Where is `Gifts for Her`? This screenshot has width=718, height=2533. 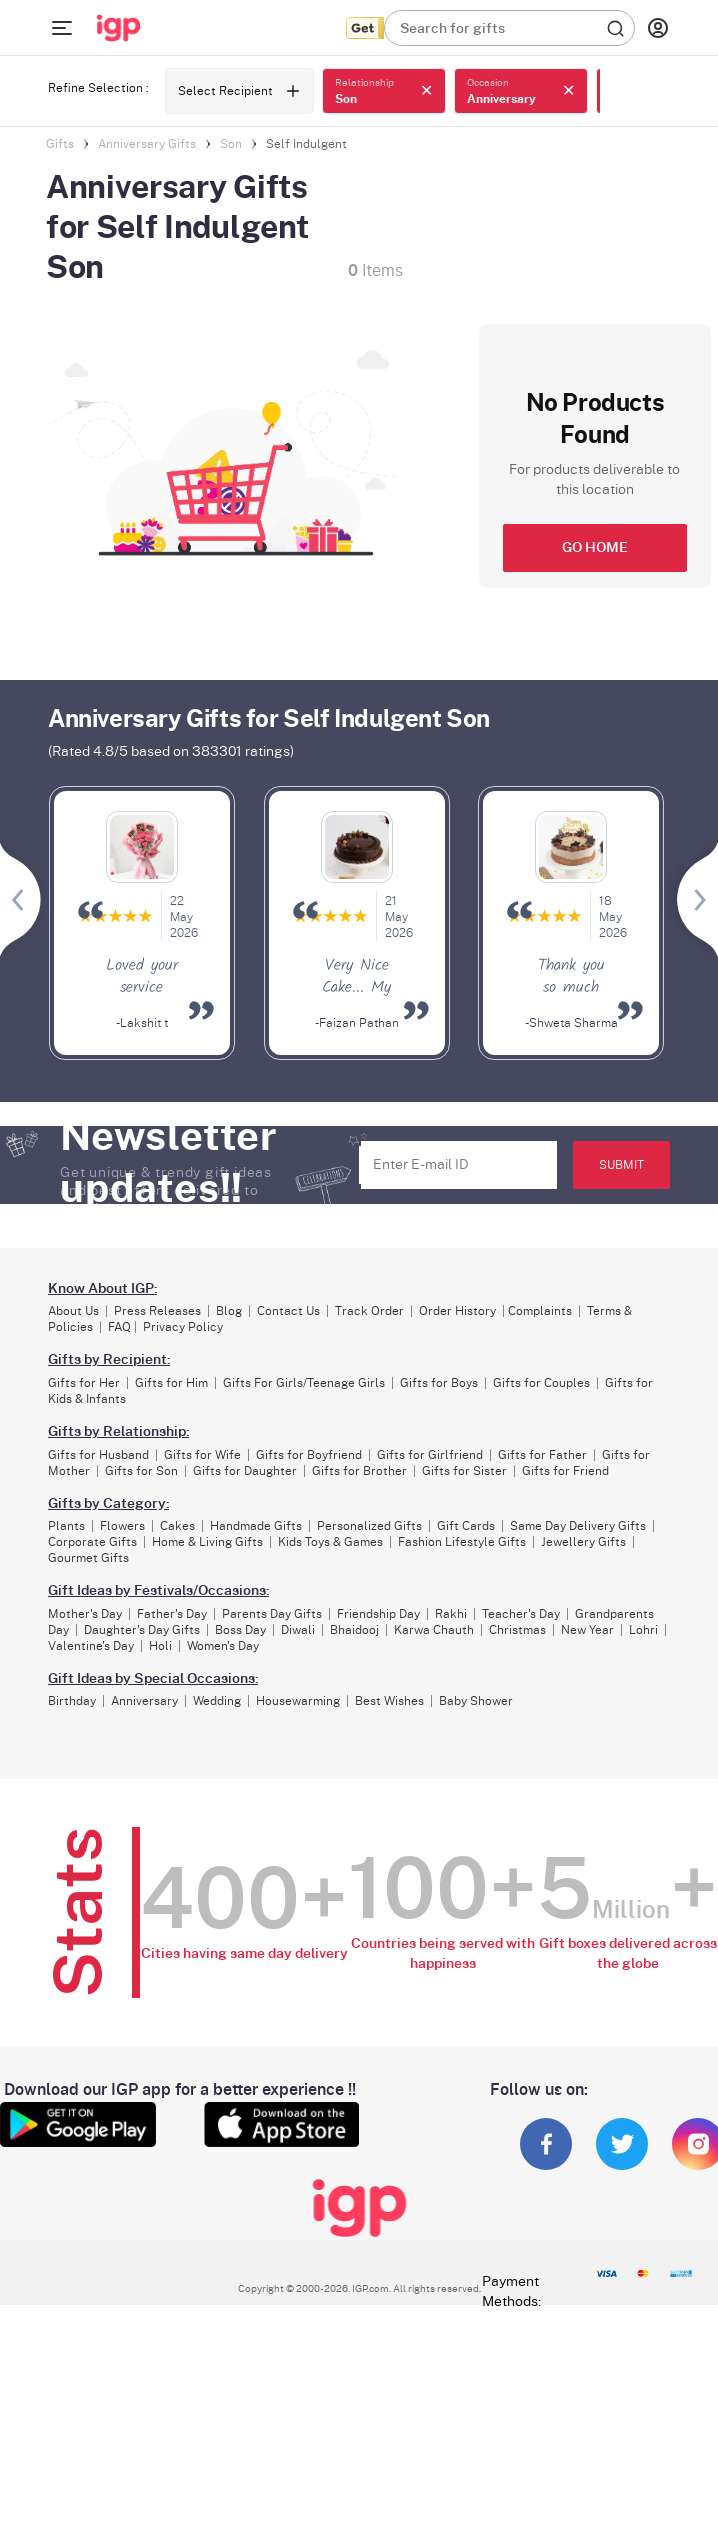
Gifts for Her is located at coordinates (84, 1383).